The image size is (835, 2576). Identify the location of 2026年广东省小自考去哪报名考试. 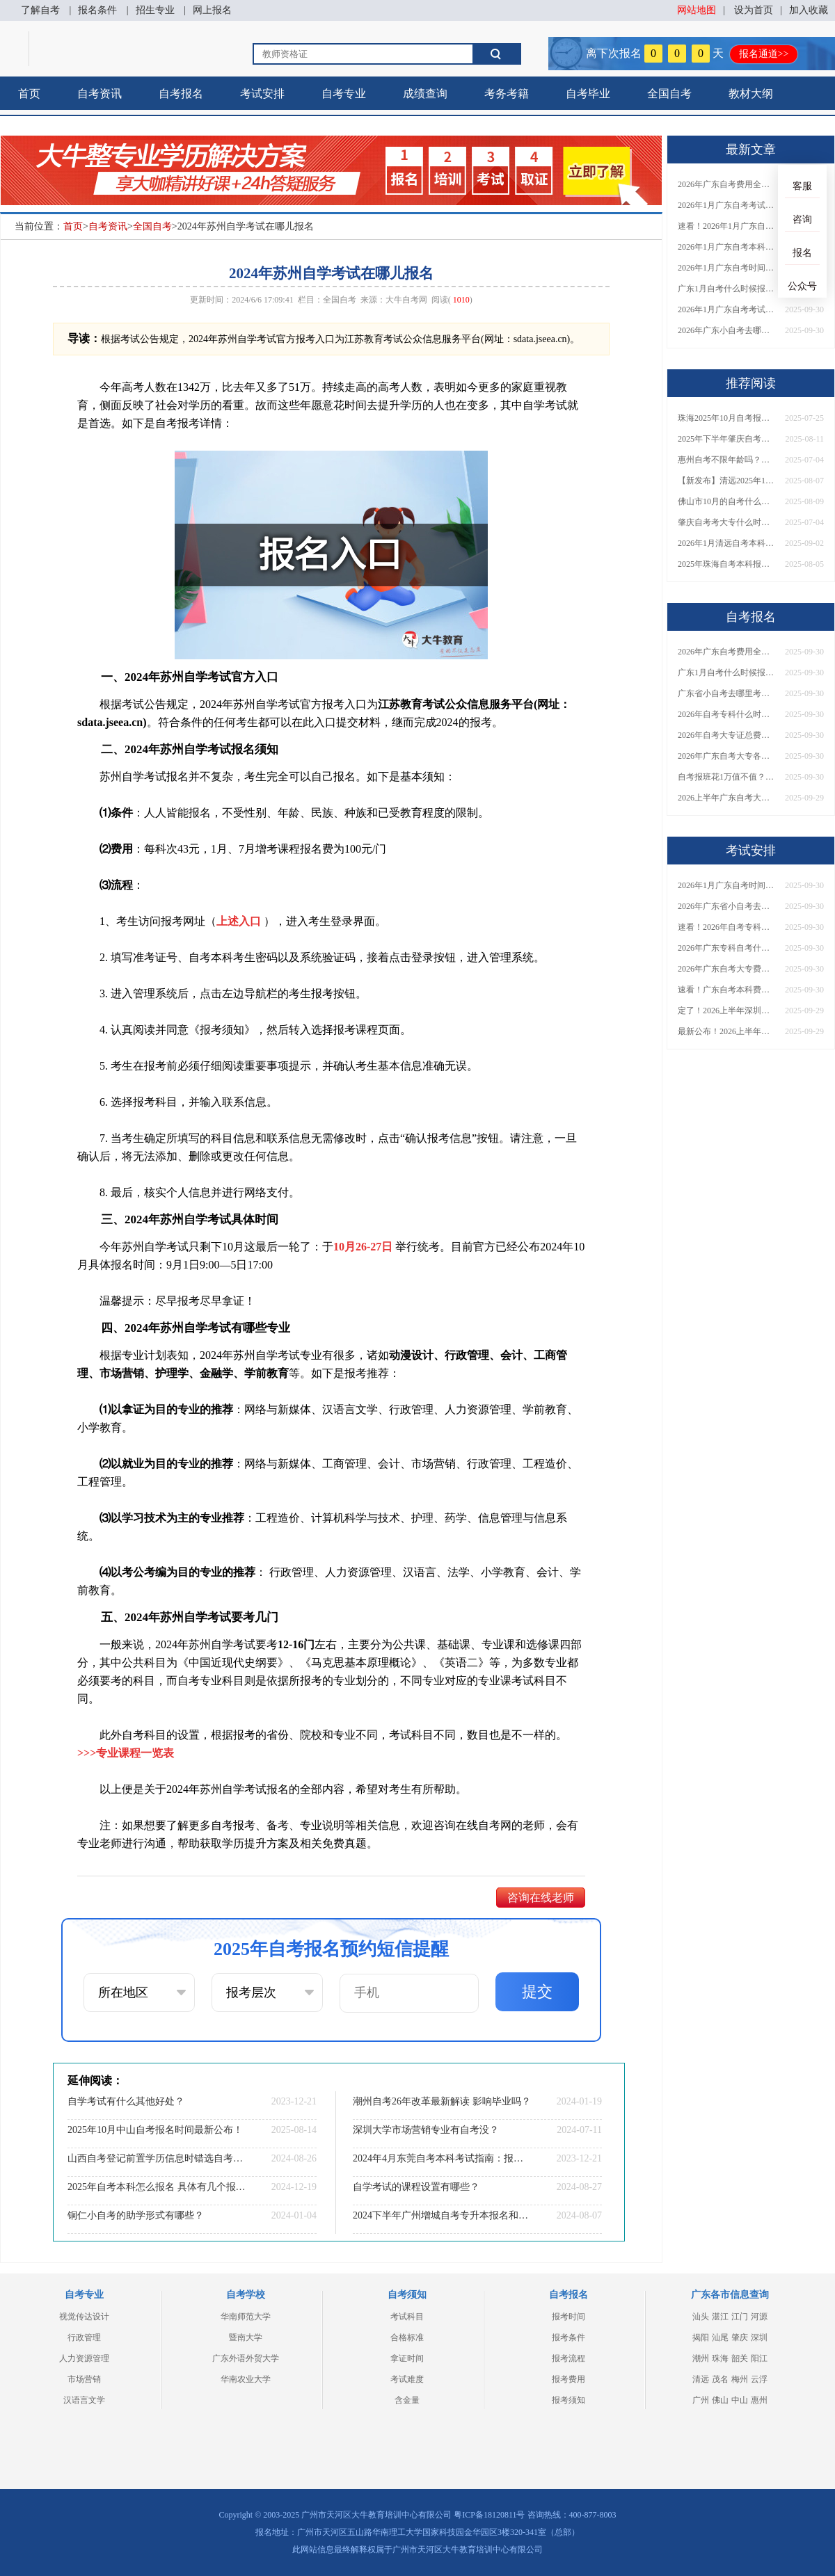
(726, 906).